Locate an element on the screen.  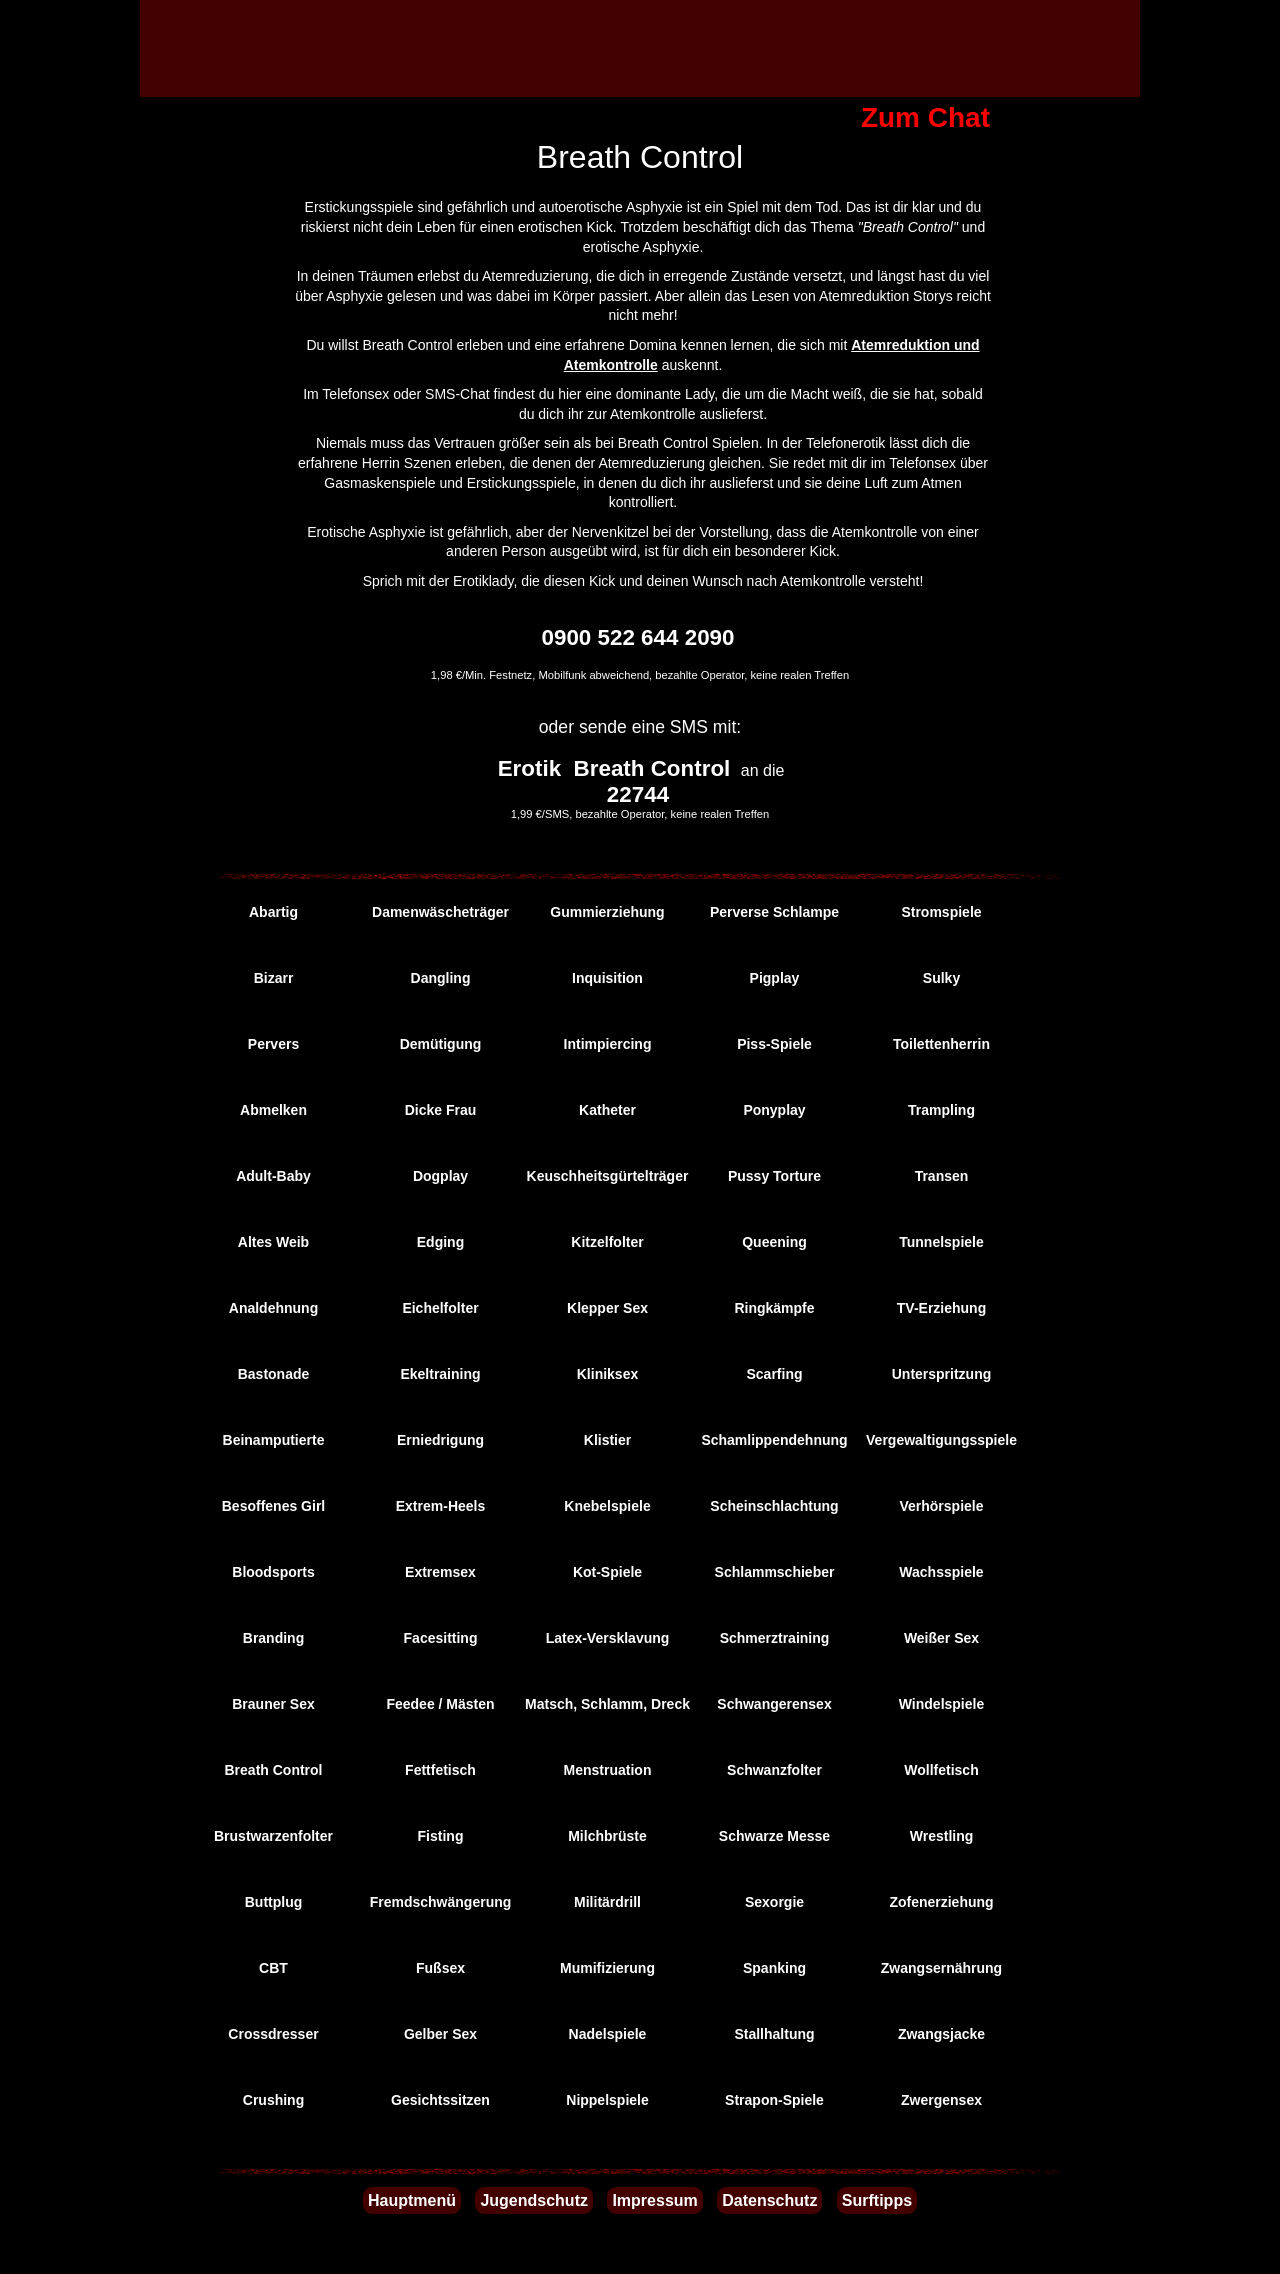
Feedee / Mästen is located at coordinates (440, 1704).